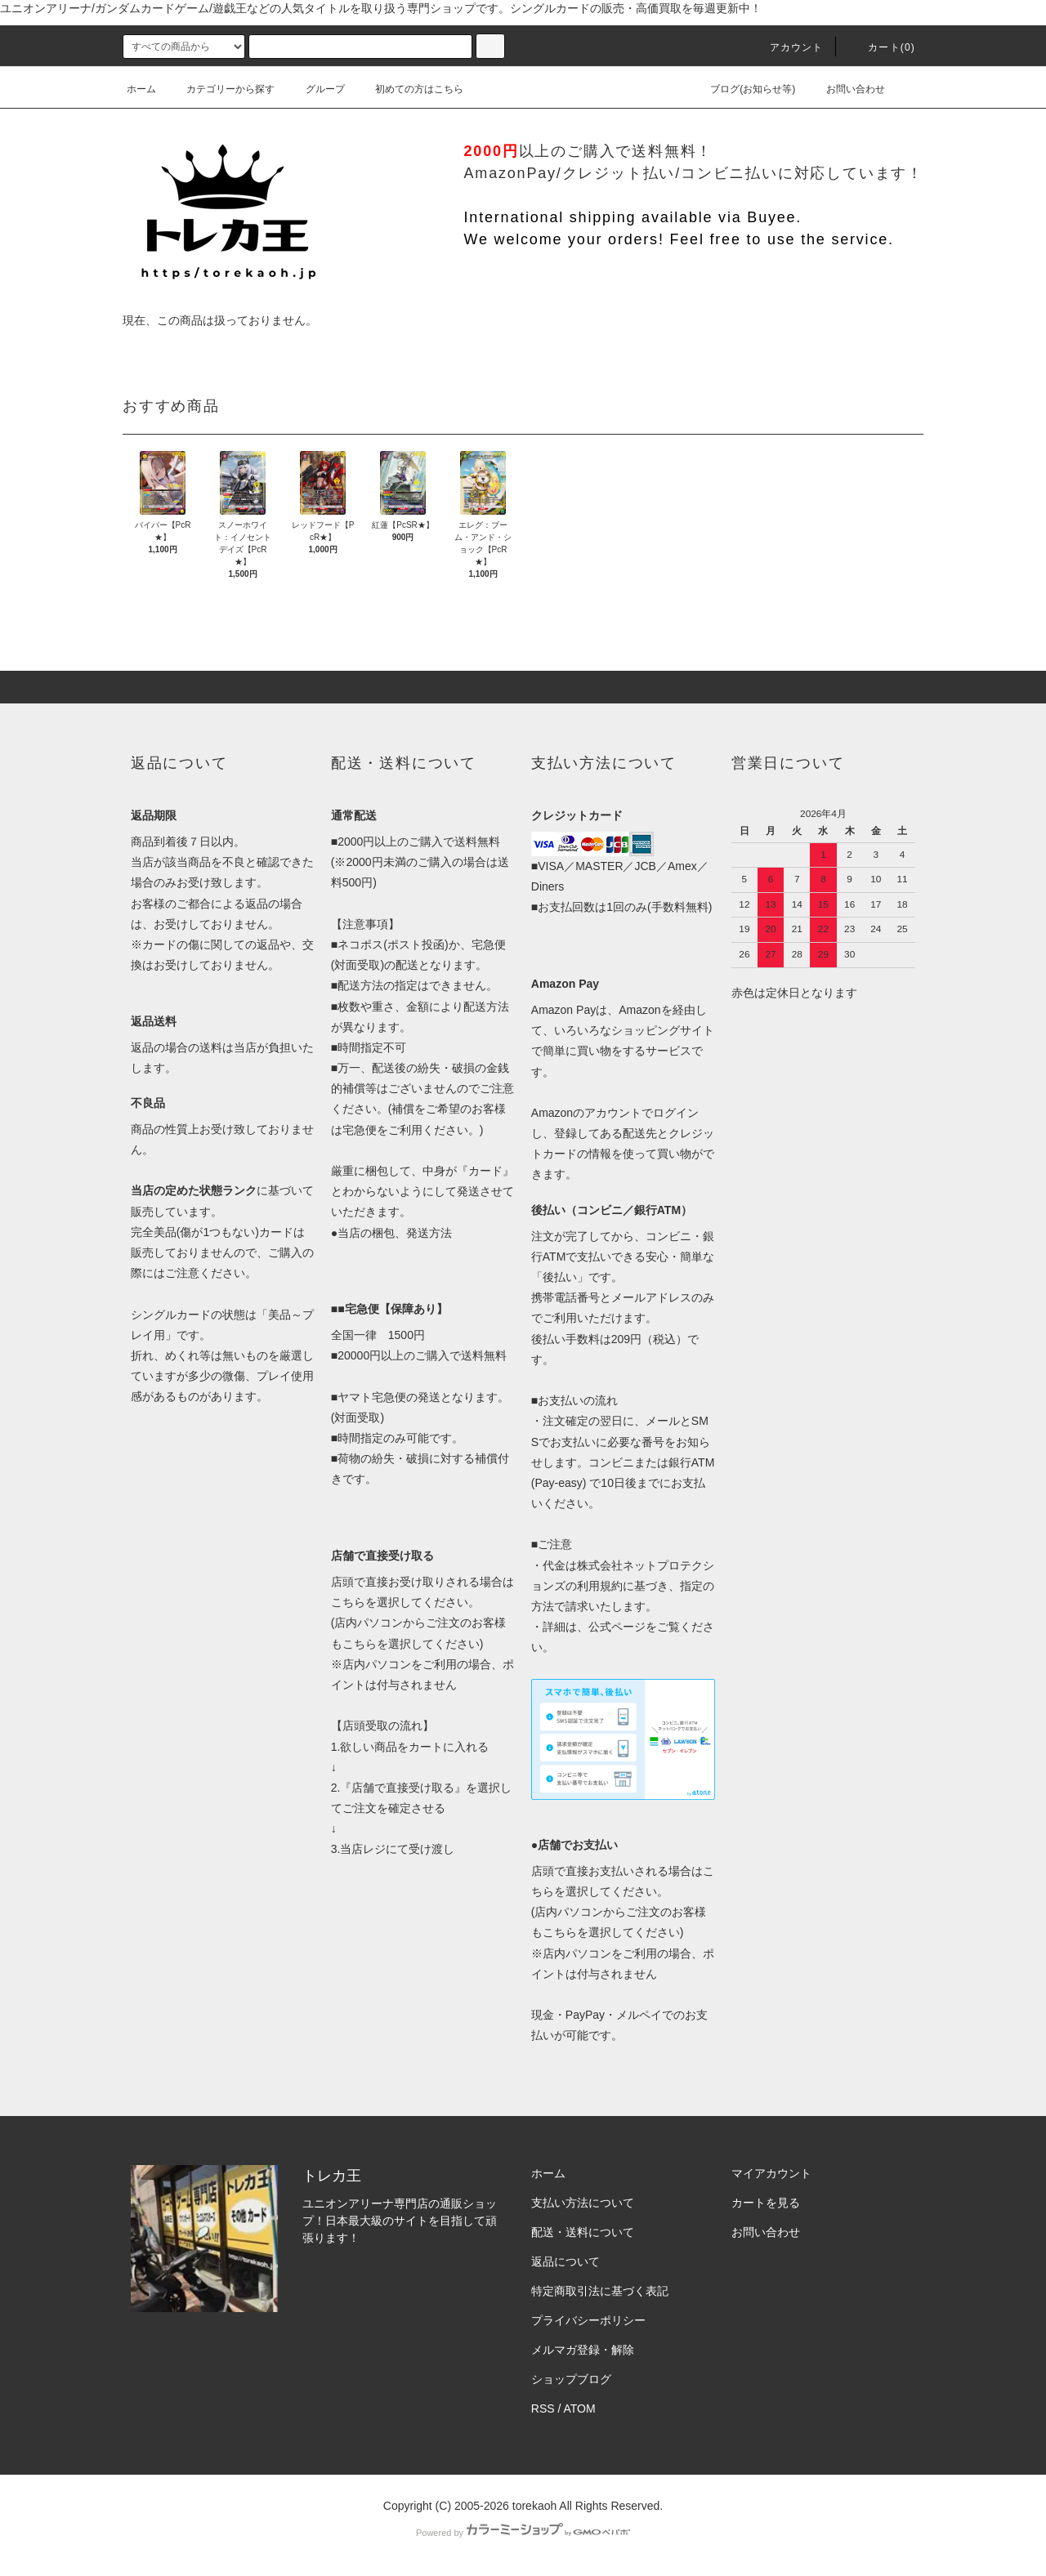 Image resolution: width=1046 pixels, height=2576 pixels. I want to click on プライバシーポリシー, so click(588, 2320).